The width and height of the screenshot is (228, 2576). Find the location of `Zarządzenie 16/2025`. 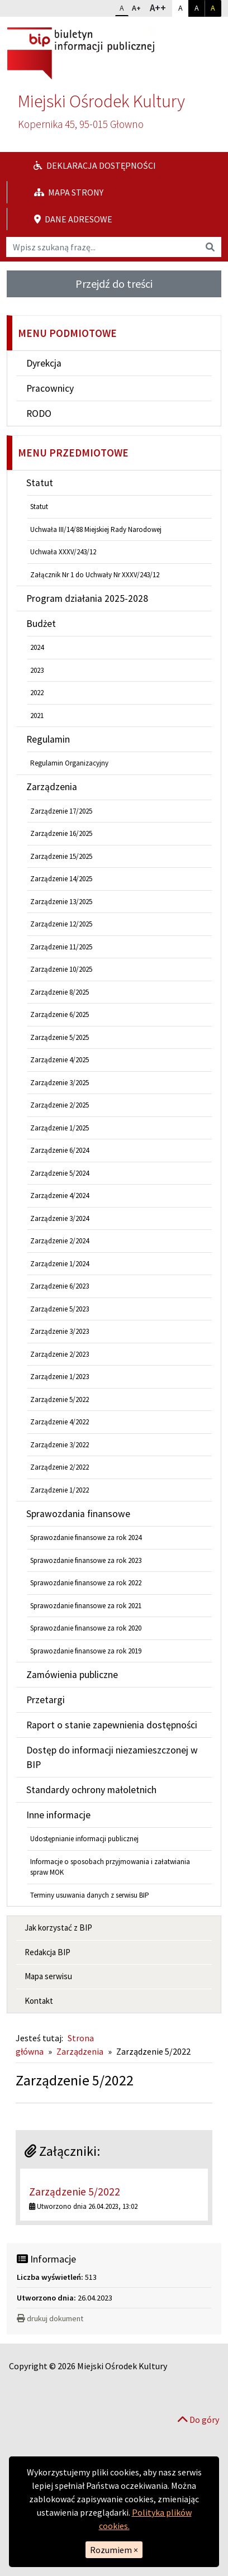

Zarządzenie 16/2025 is located at coordinates (61, 833).